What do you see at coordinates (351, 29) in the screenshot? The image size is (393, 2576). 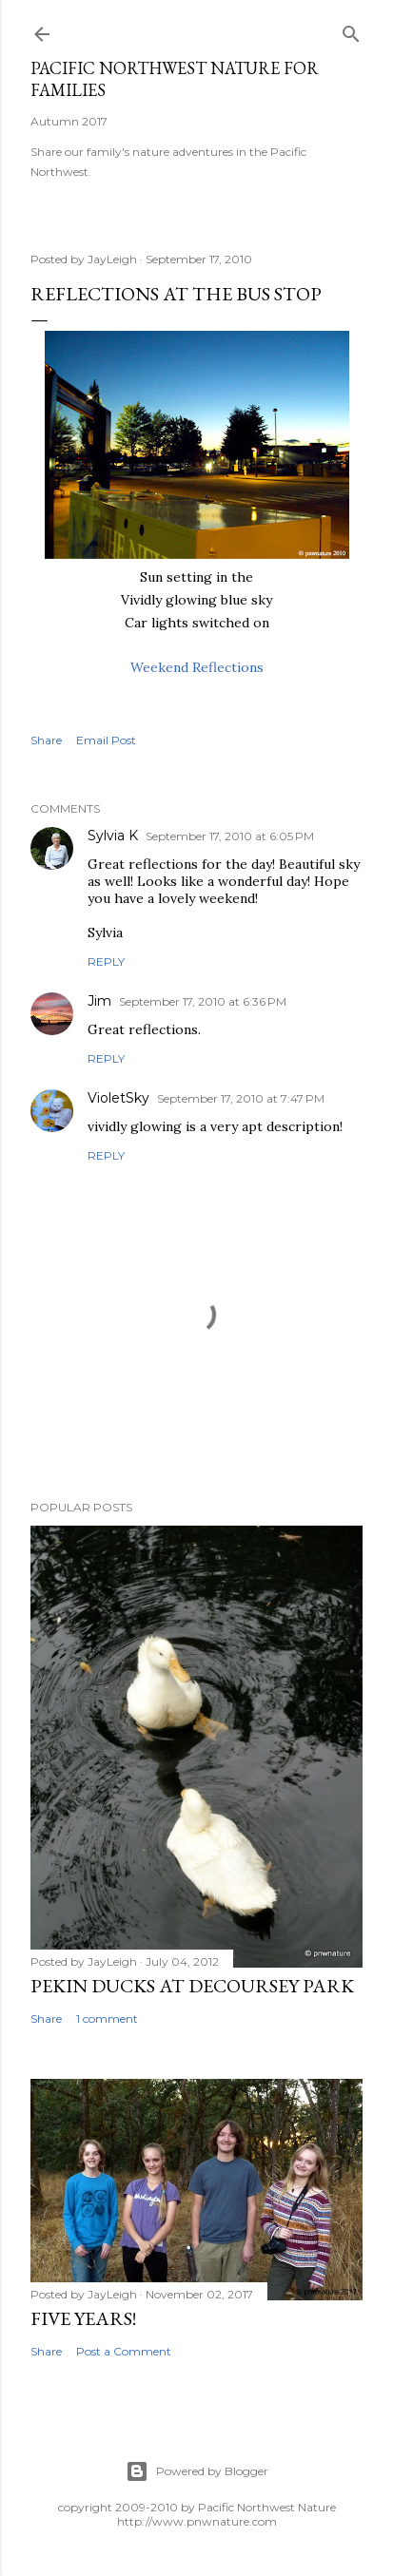 I see `[Search]` at bounding box center [351, 29].